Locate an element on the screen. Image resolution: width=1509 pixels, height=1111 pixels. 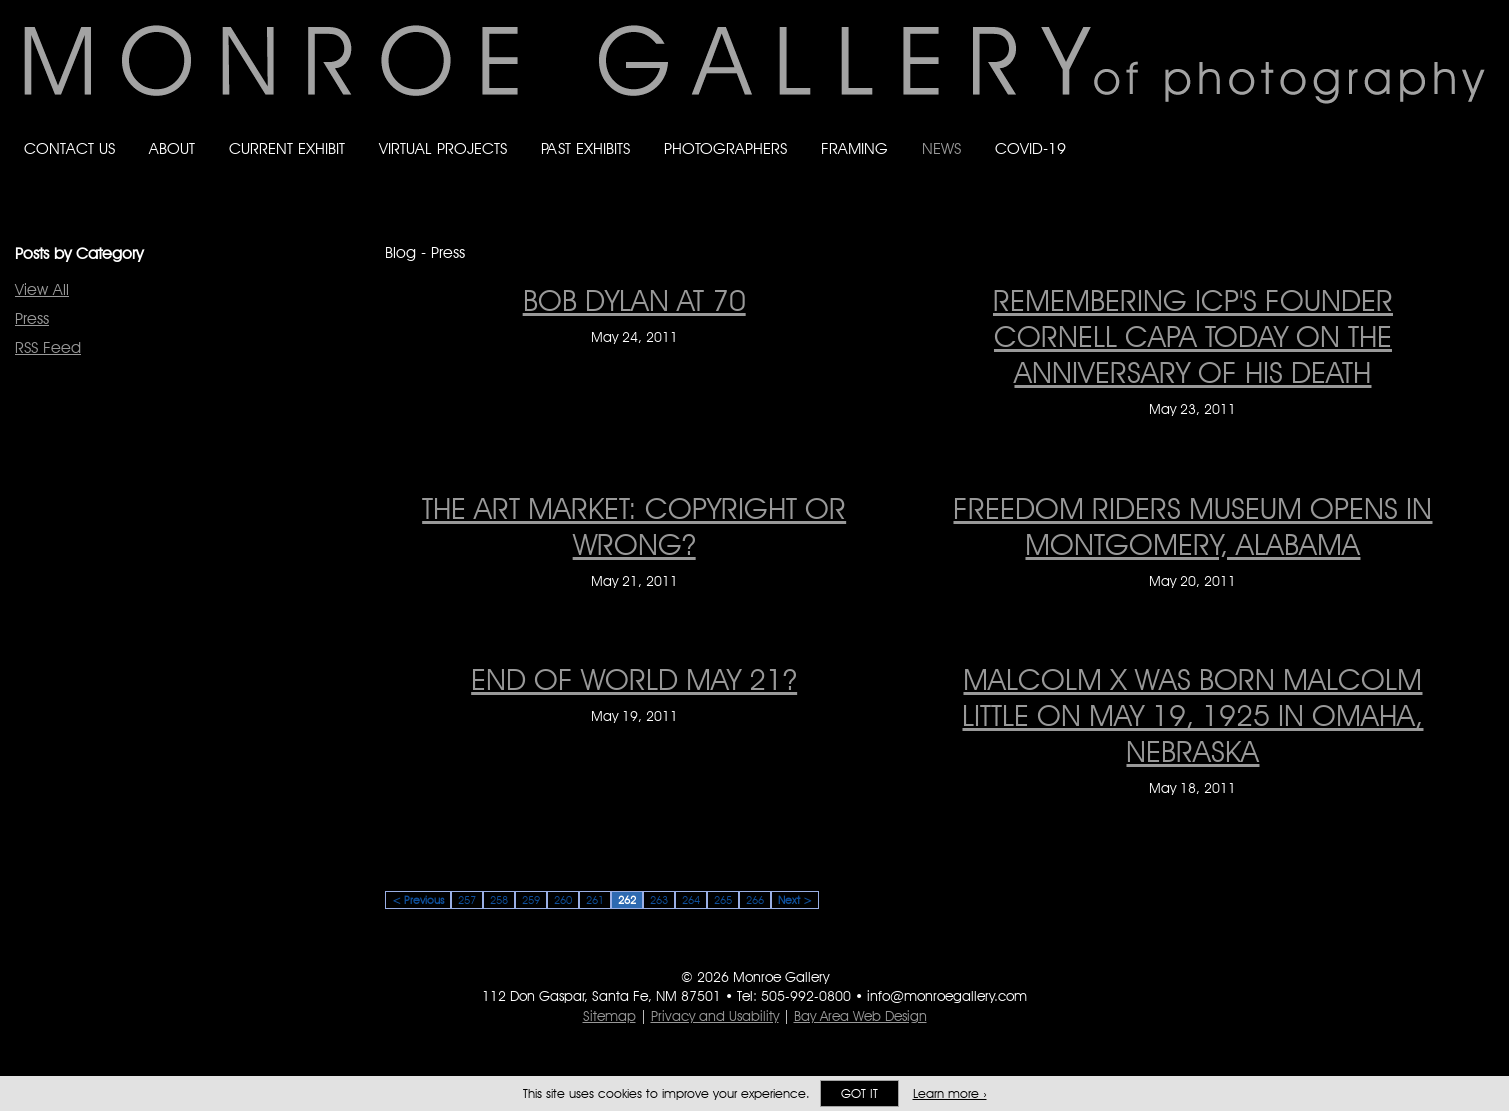
264 is located at coordinates (691, 900).